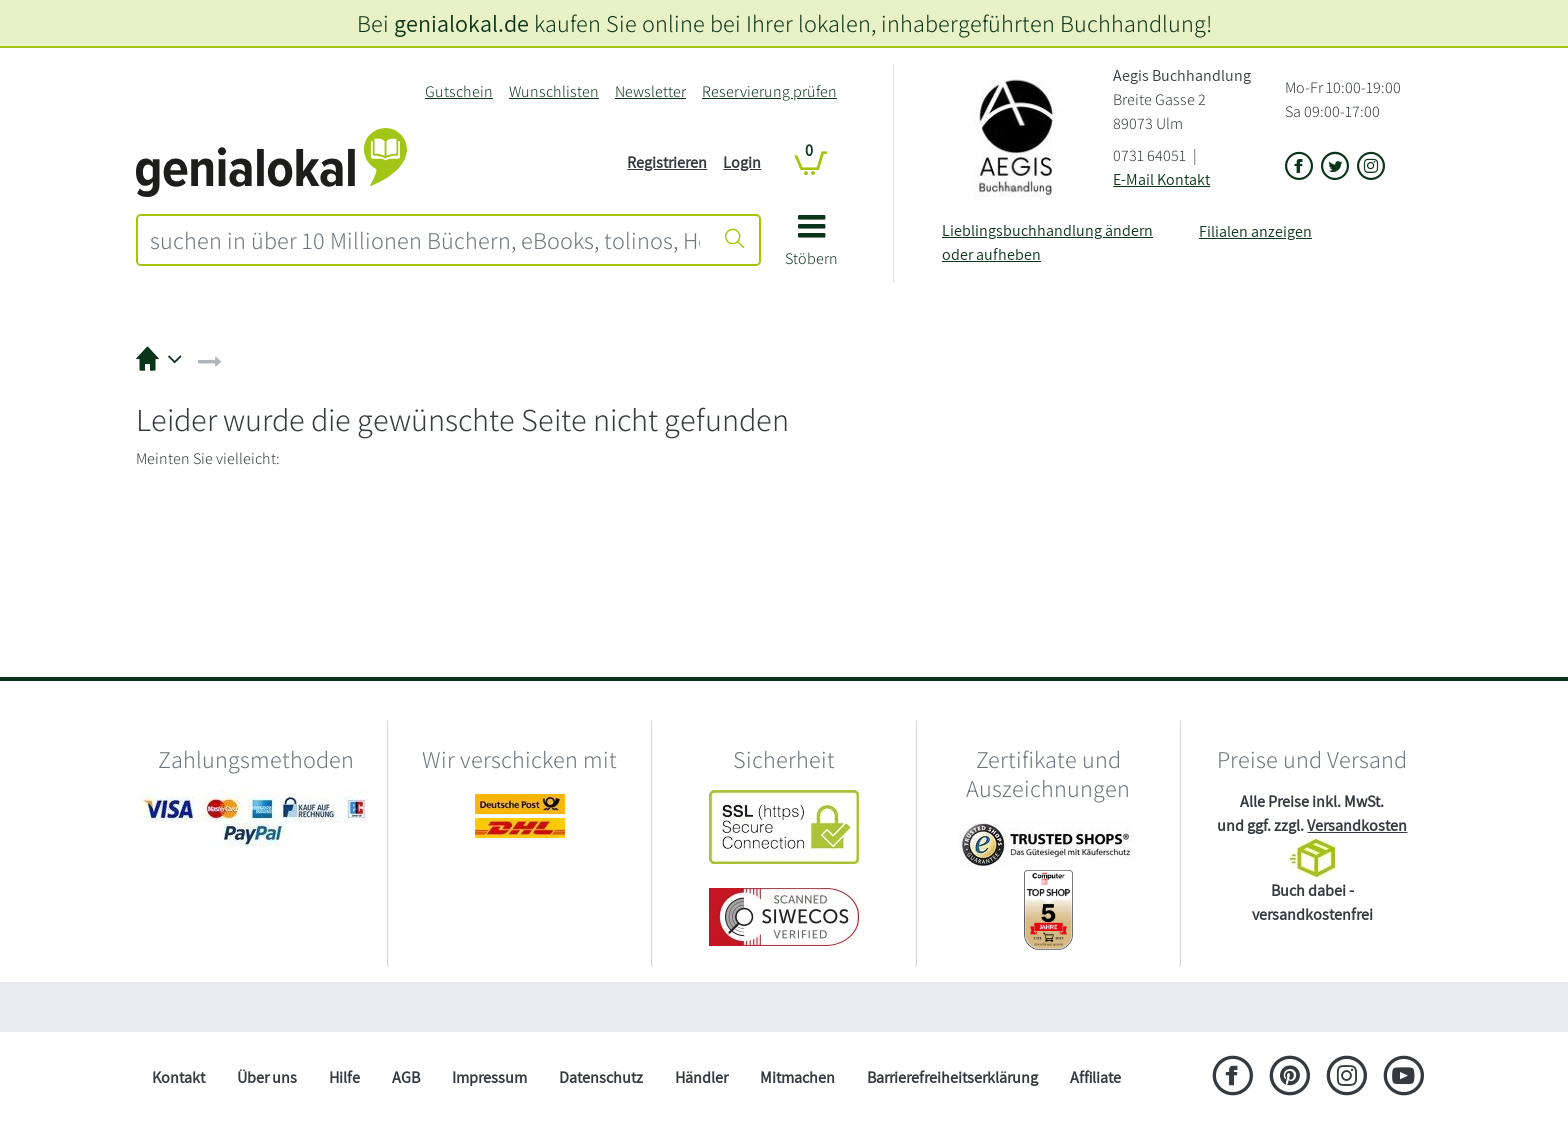  I want to click on [combobox], so click(425, 240).